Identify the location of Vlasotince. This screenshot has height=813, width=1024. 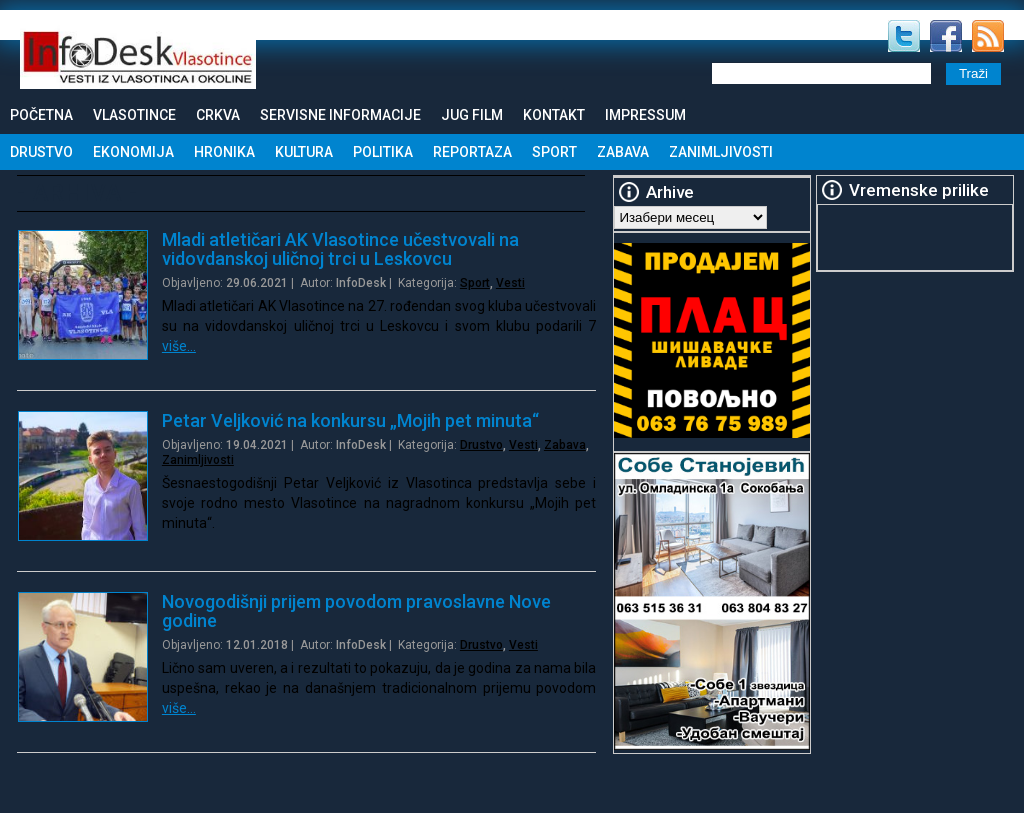
(134, 115).